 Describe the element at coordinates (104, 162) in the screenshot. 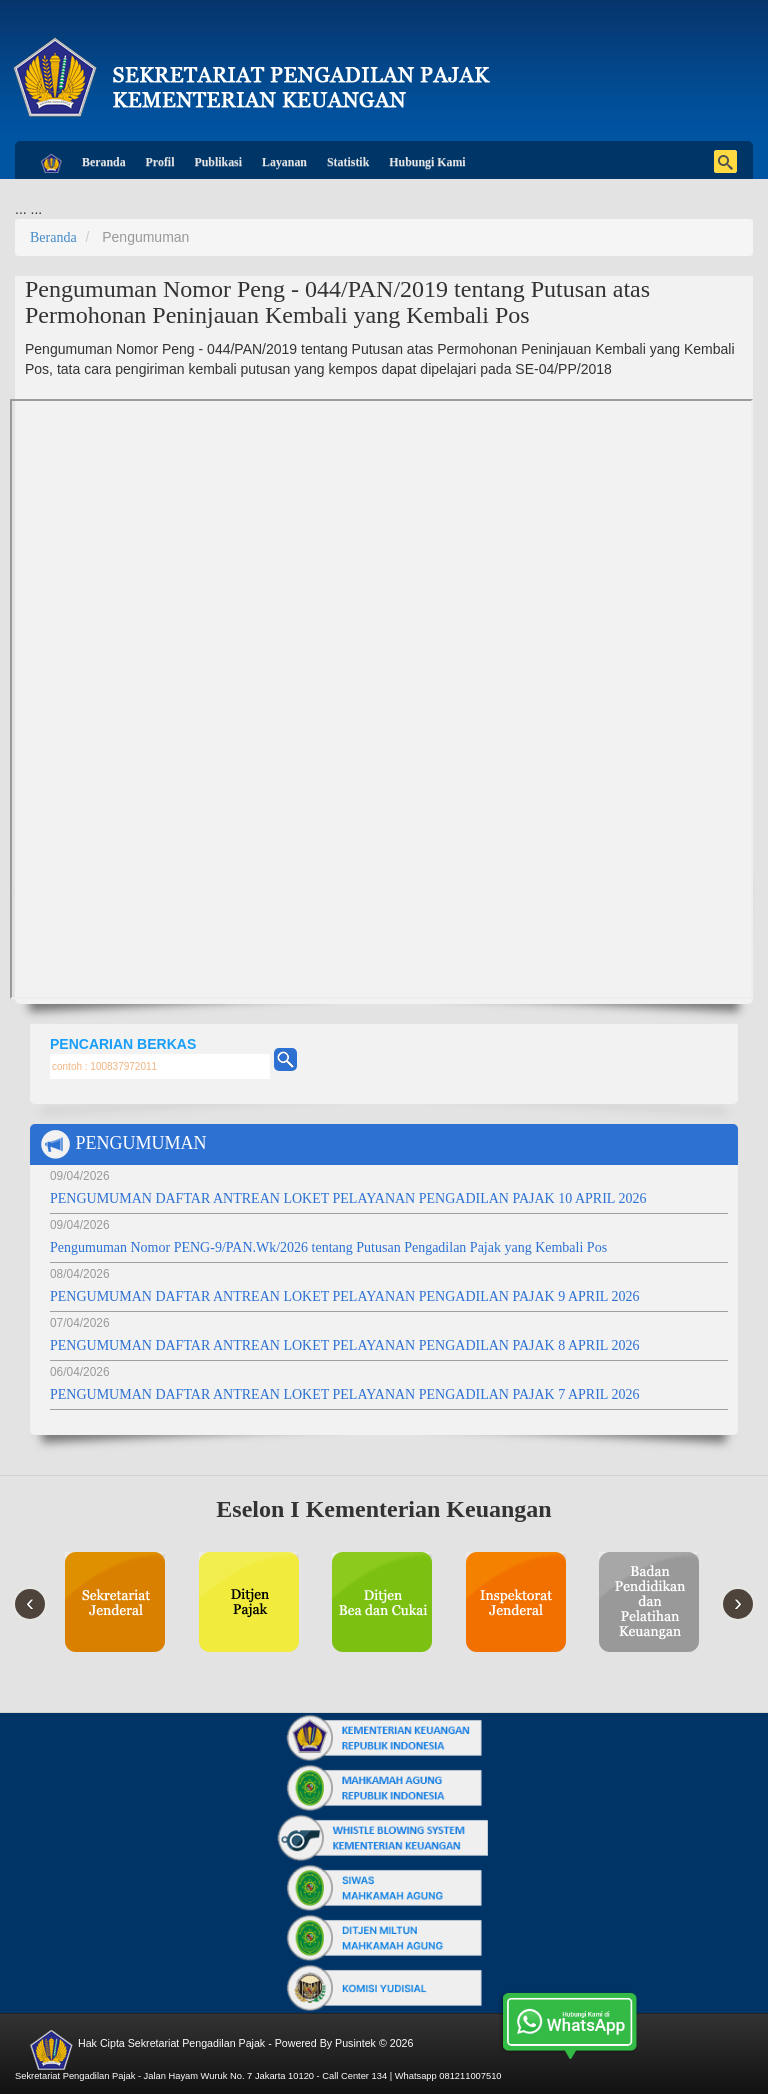

I see `Beranda` at that location.